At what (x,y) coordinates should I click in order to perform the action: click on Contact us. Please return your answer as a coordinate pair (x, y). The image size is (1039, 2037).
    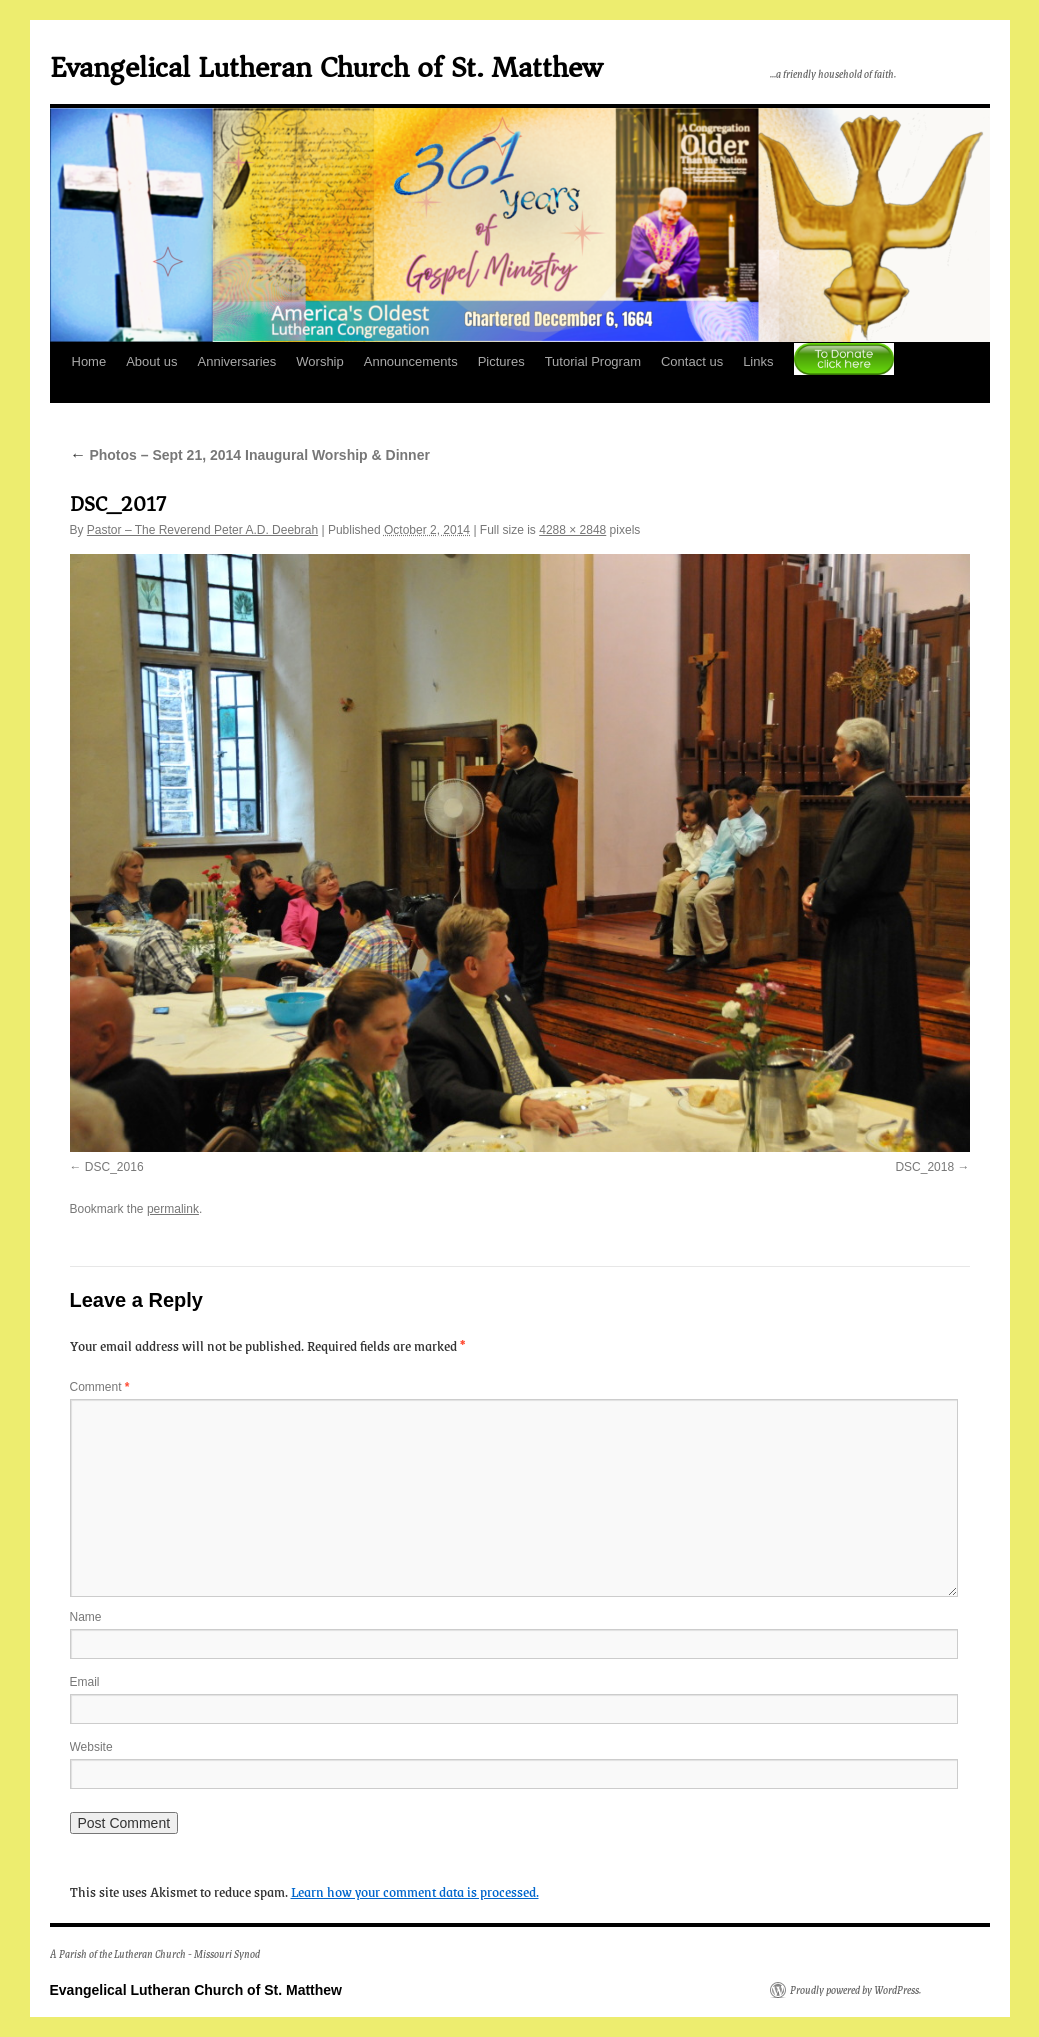
    Looking at the image, I should click on (692, 361).